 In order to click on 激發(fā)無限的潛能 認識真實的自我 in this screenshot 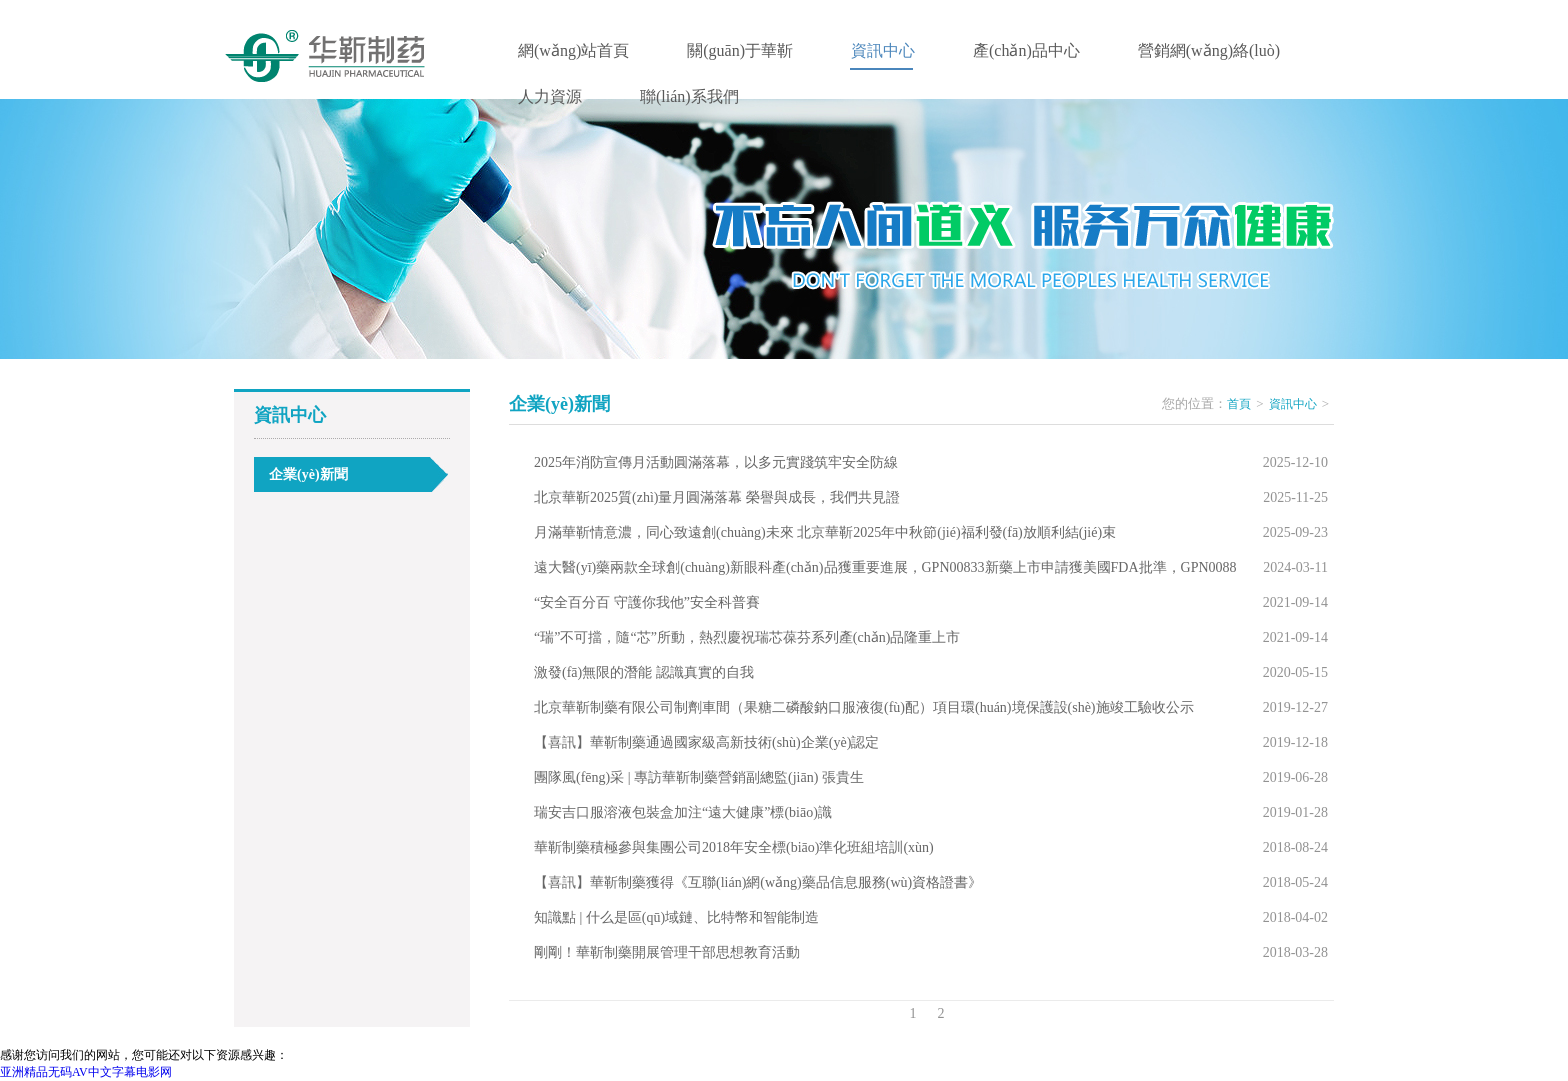, I will do `click(644, 672)`.